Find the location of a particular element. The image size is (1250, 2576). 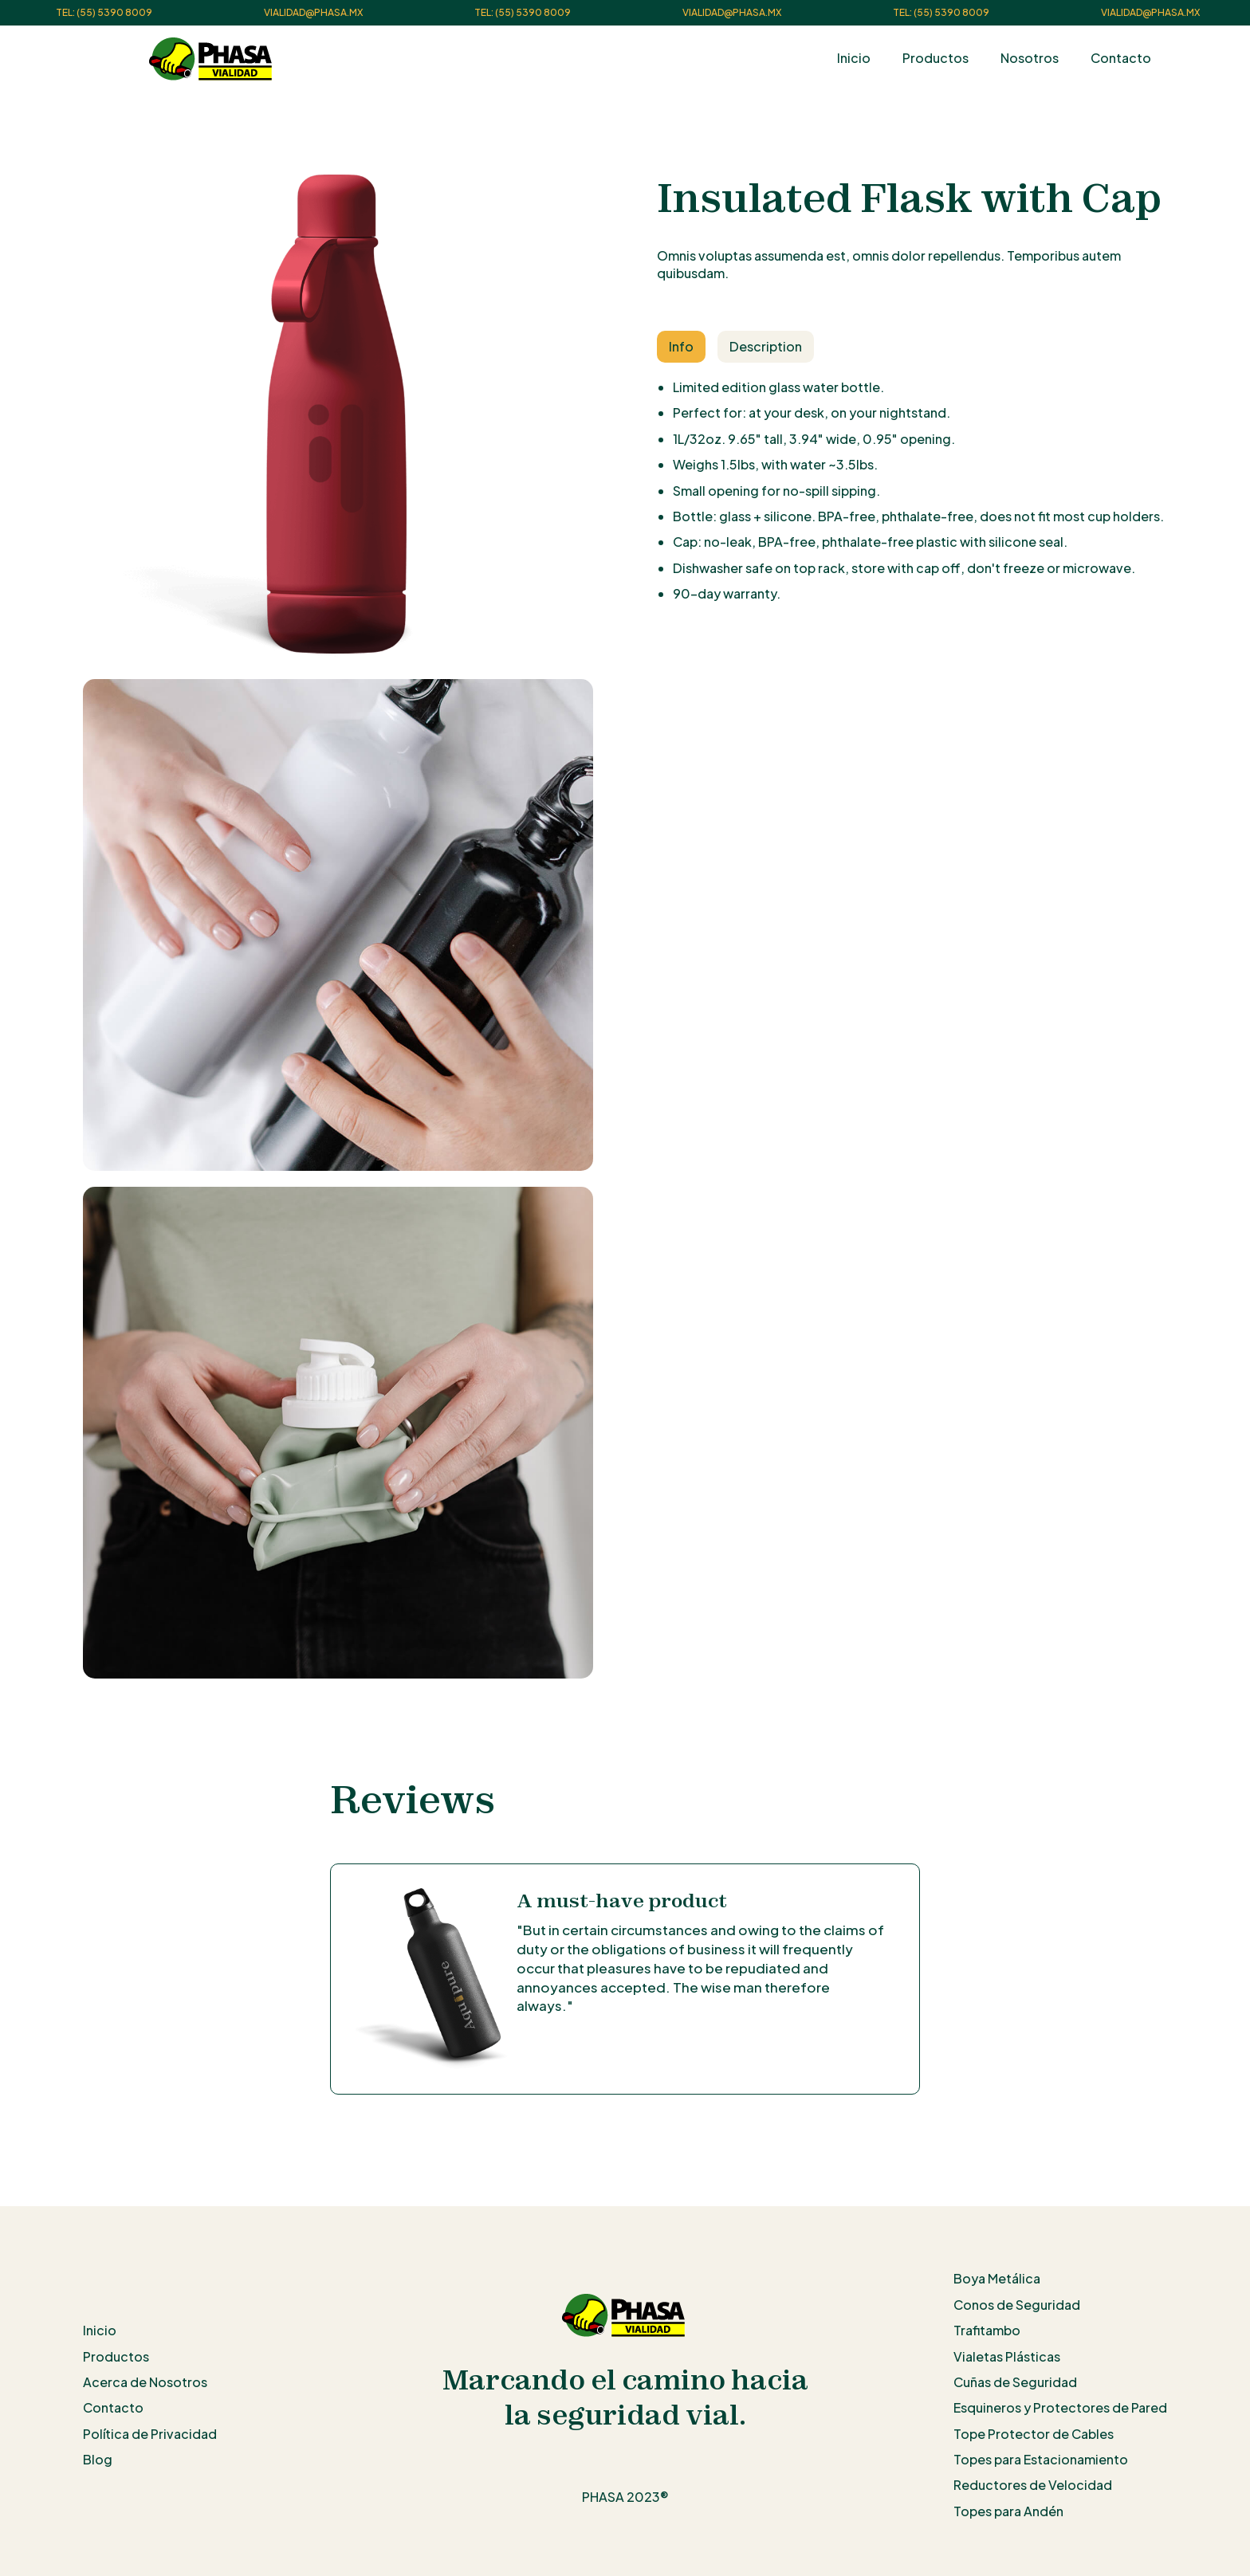

Esquineros y Protectores de Pared is located at coordinates (1060, 2407).